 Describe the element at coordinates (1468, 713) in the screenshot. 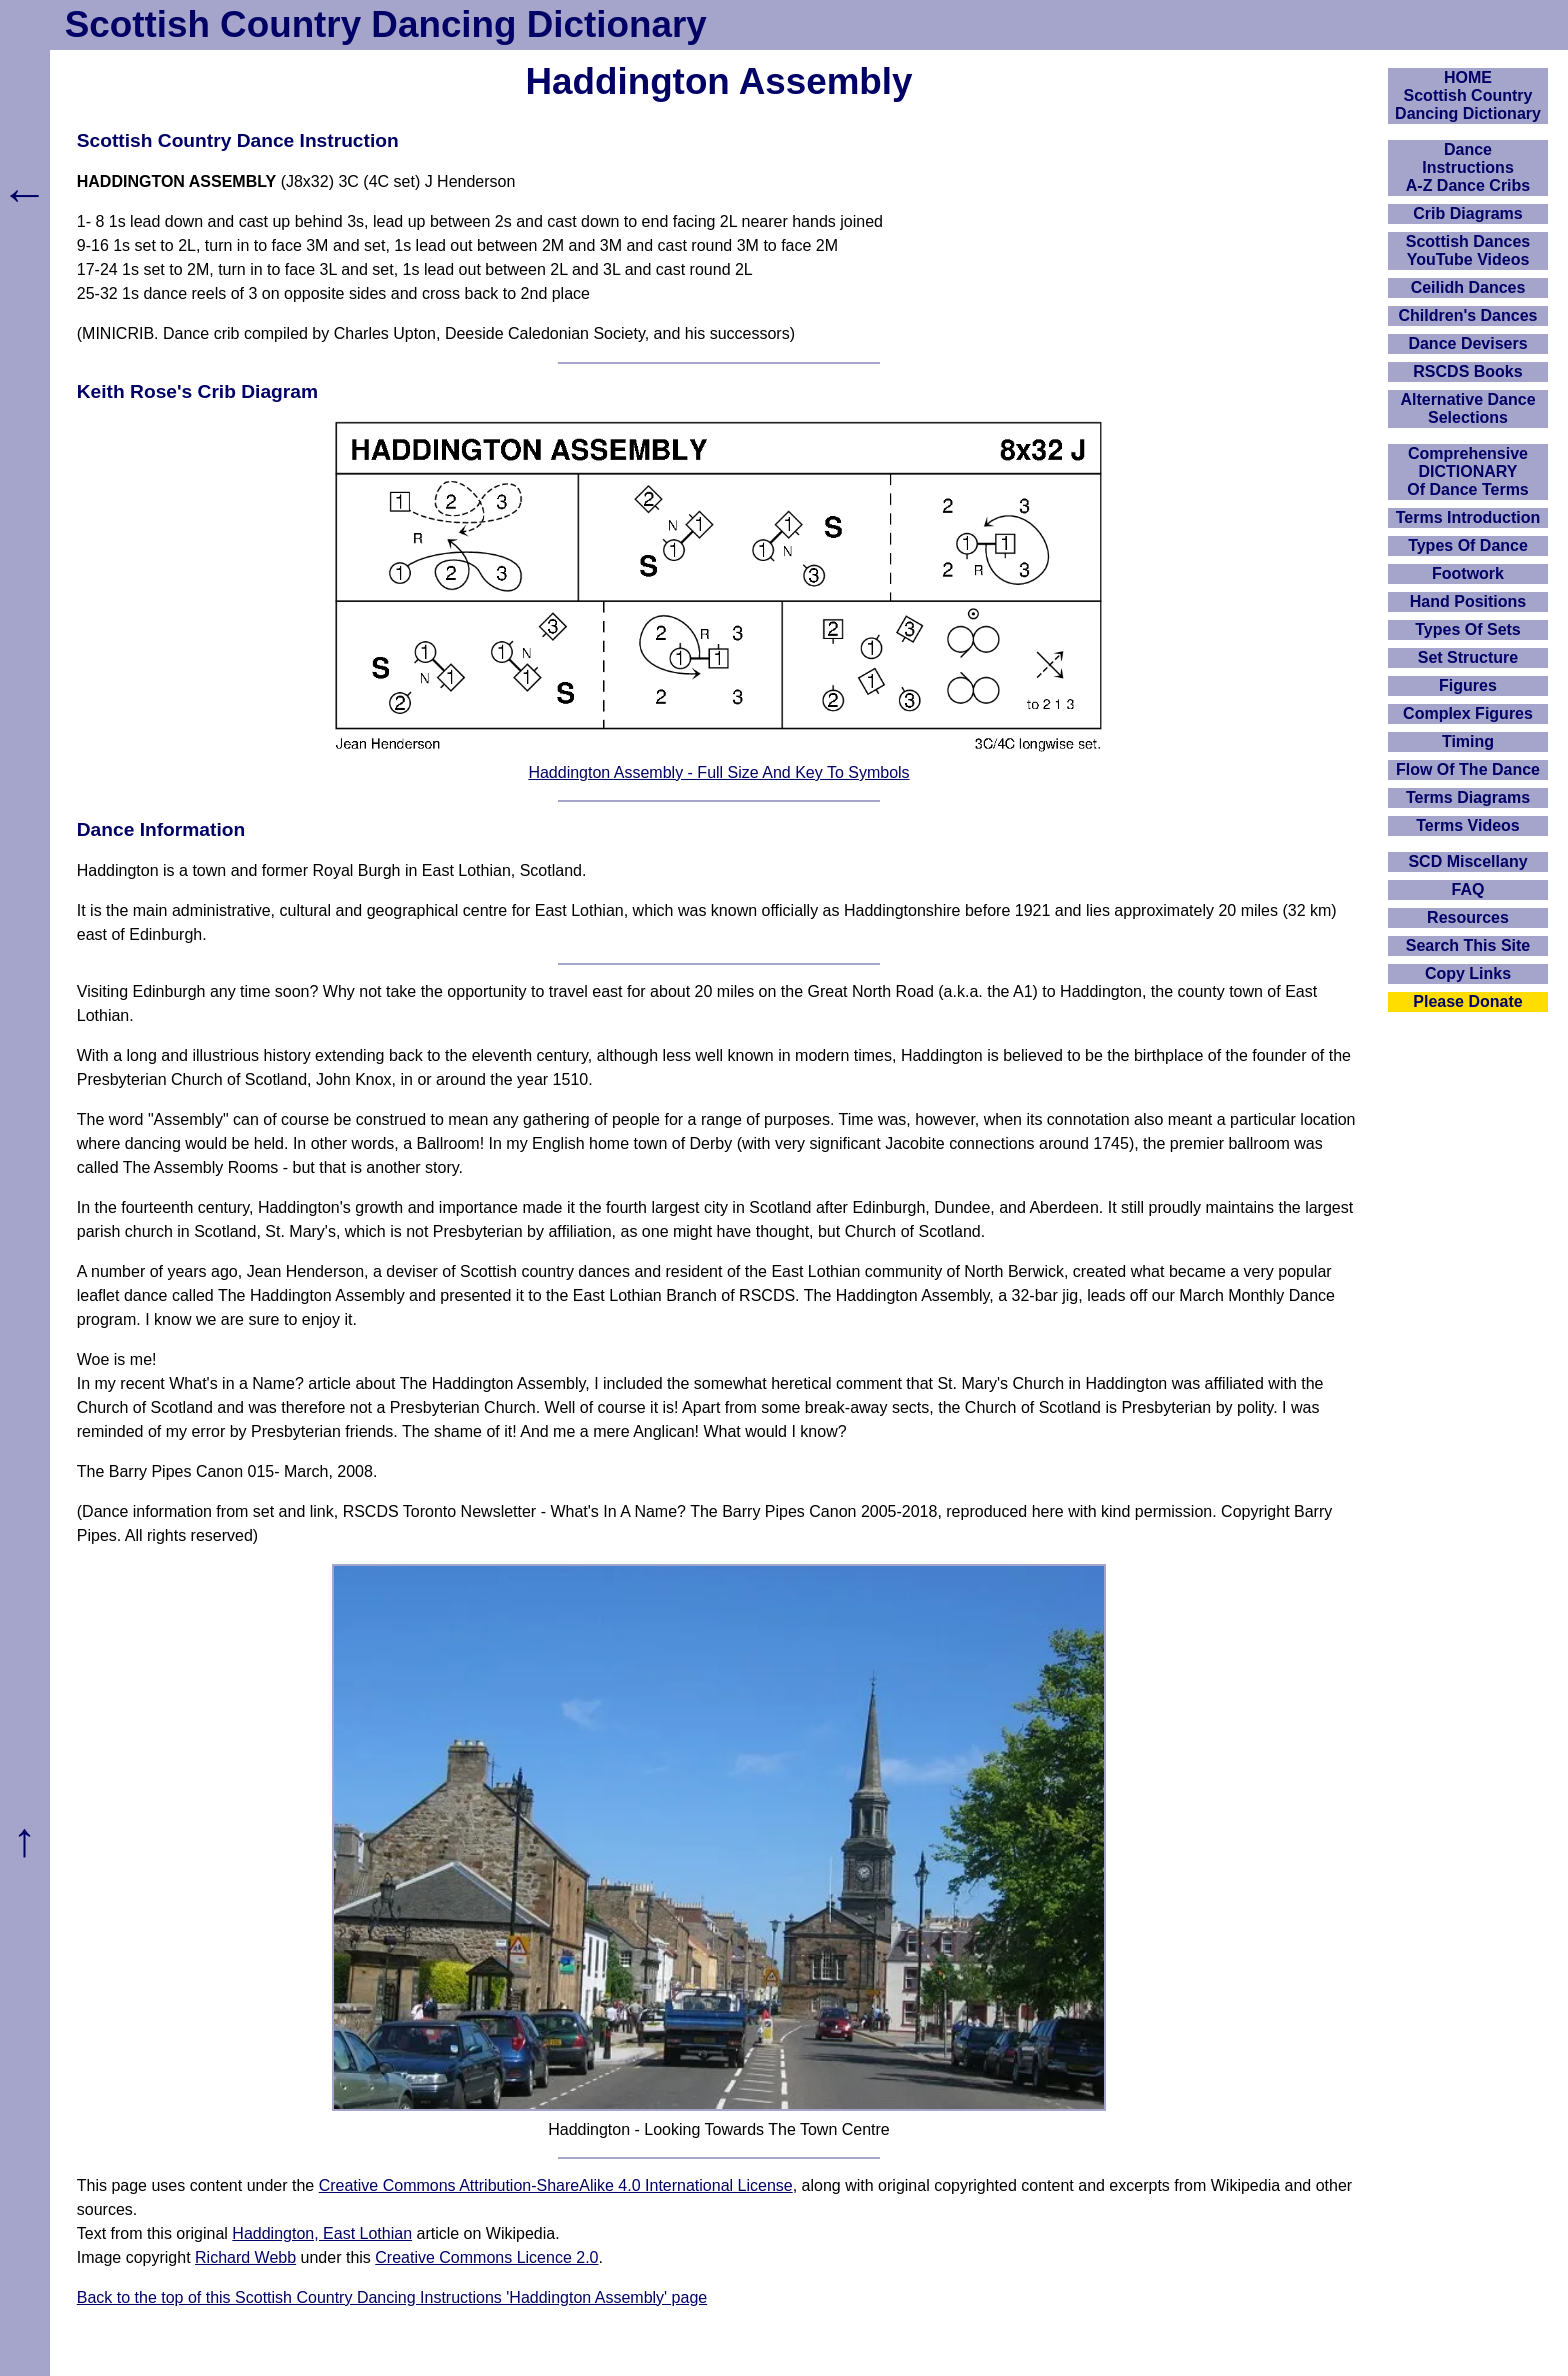

I see `Complex Figures` at that location.